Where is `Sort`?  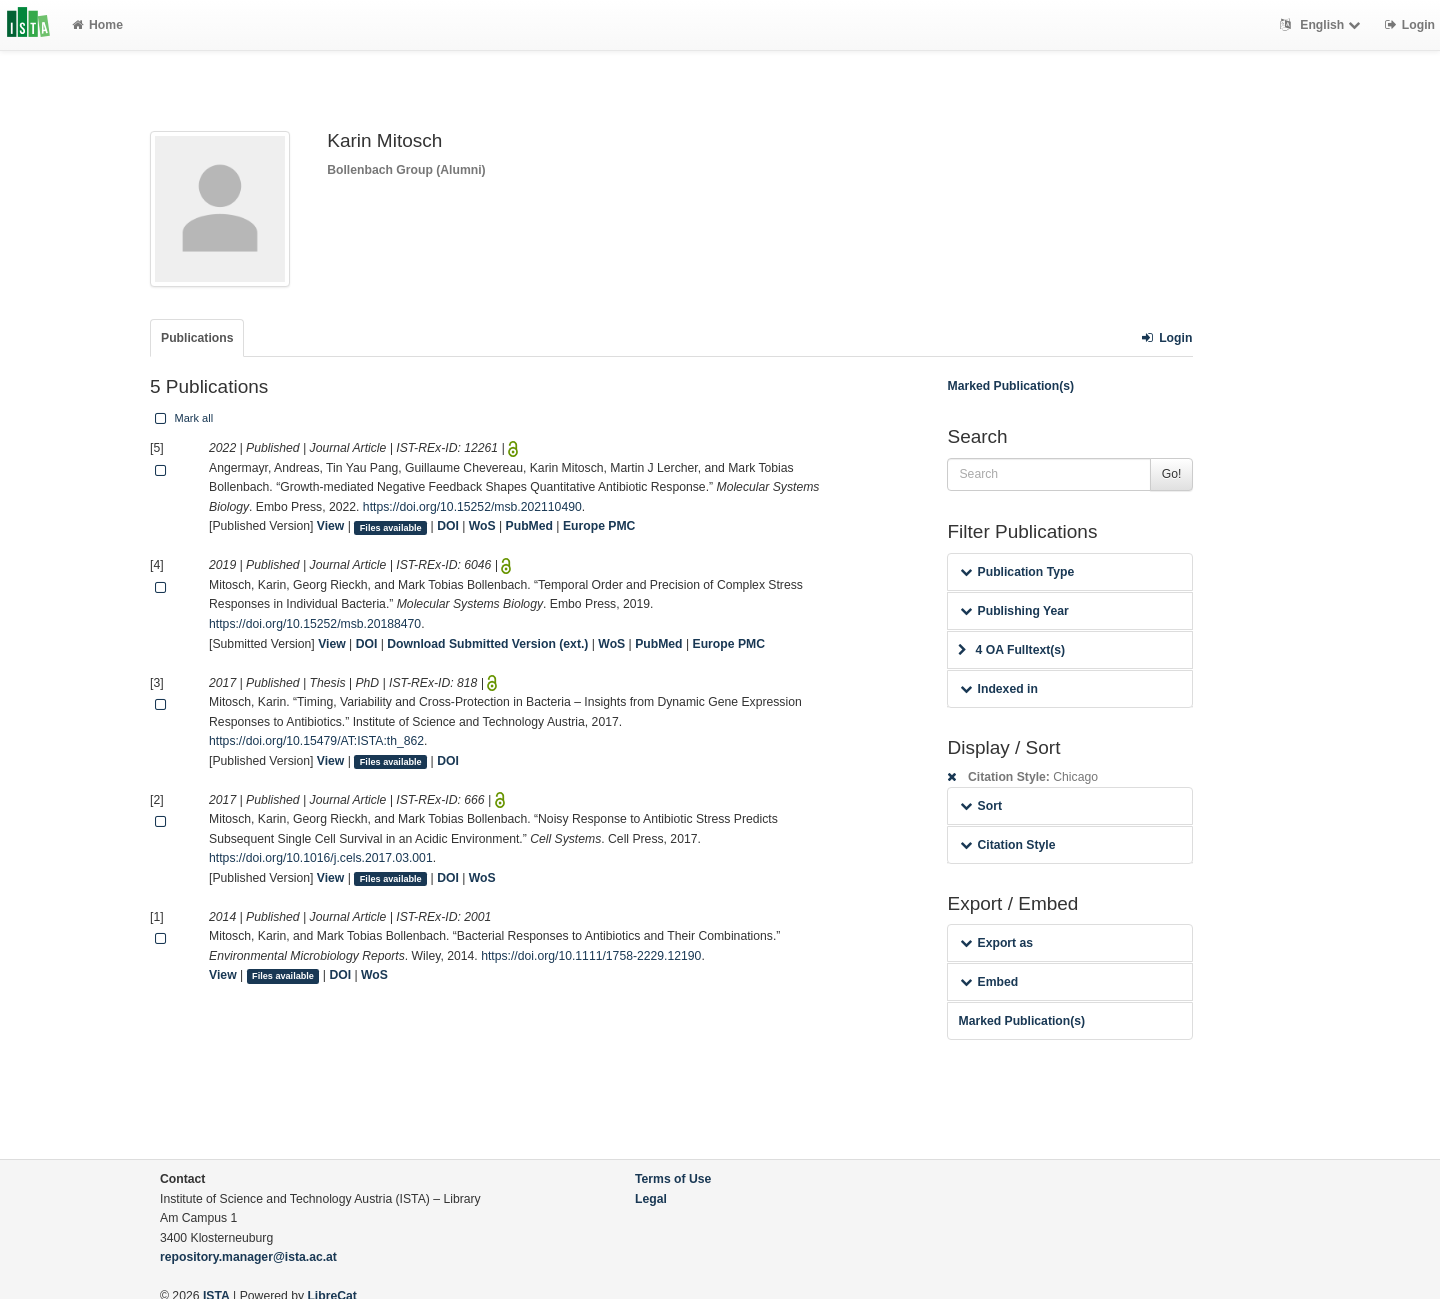 Sort is located at coordinates (980, 806).